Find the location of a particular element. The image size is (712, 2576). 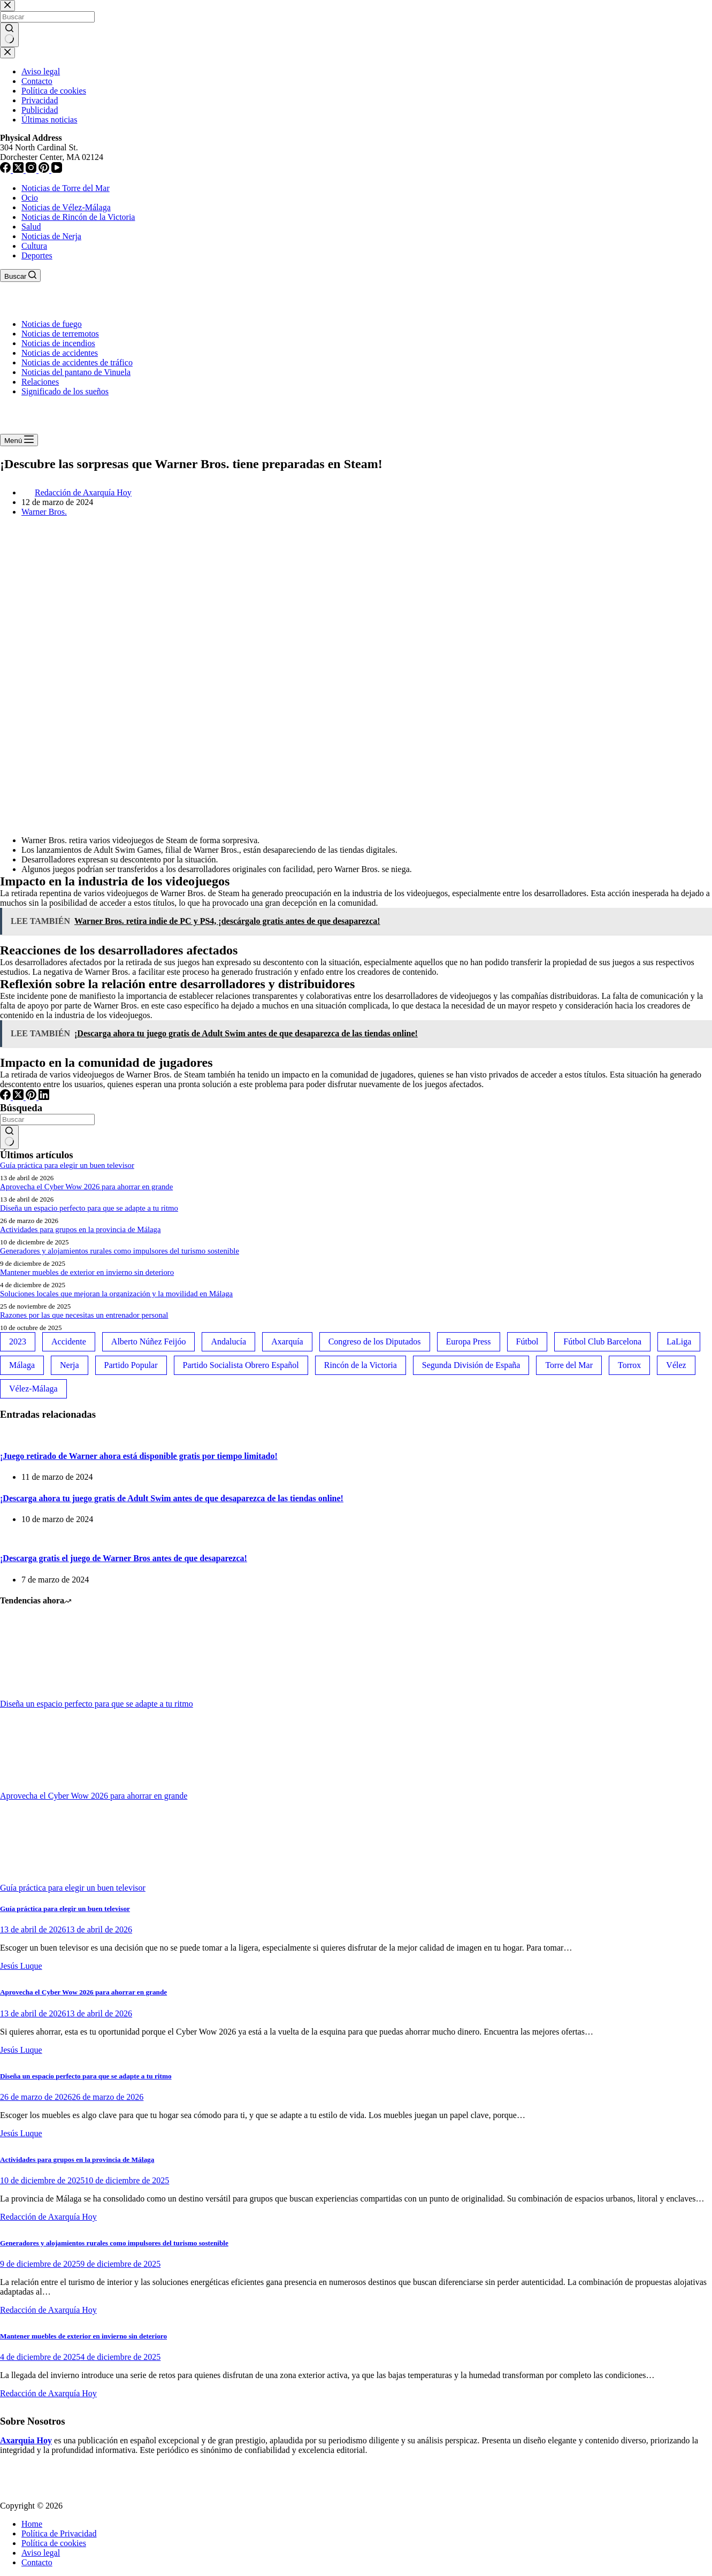

Nerja [Nerja (114 elementos)] is located at coordinates (69, 1365).